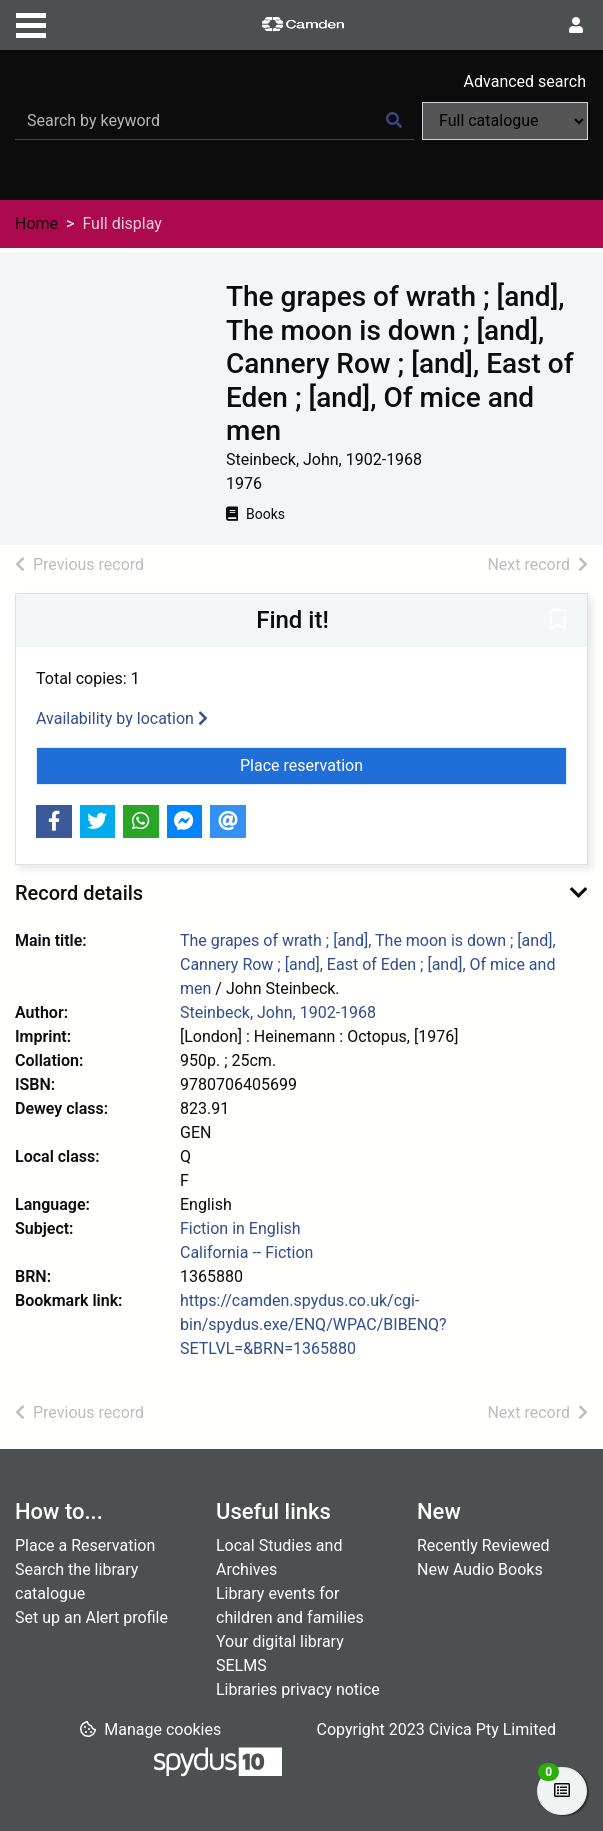 Image resolution: width=603 pixels, height=1831 pixels. Describe the element at coordinates (505, 121) in the screenshot. I see `[Search options]` at that location.